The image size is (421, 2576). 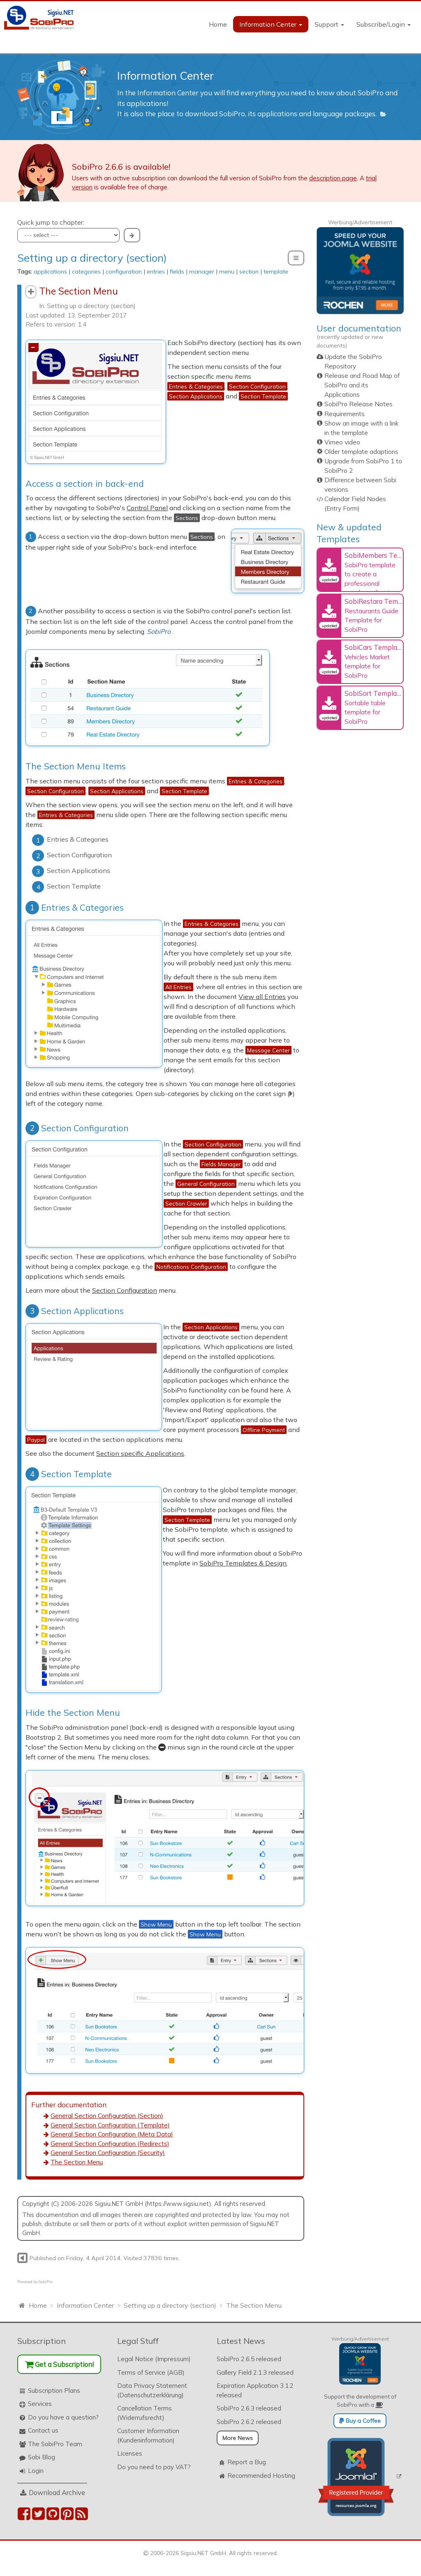 What do you see at coordinates (154, 2354) in the screenshot?
I see `Legal Notice (Impressum)` at bounding box center [154, 2354].